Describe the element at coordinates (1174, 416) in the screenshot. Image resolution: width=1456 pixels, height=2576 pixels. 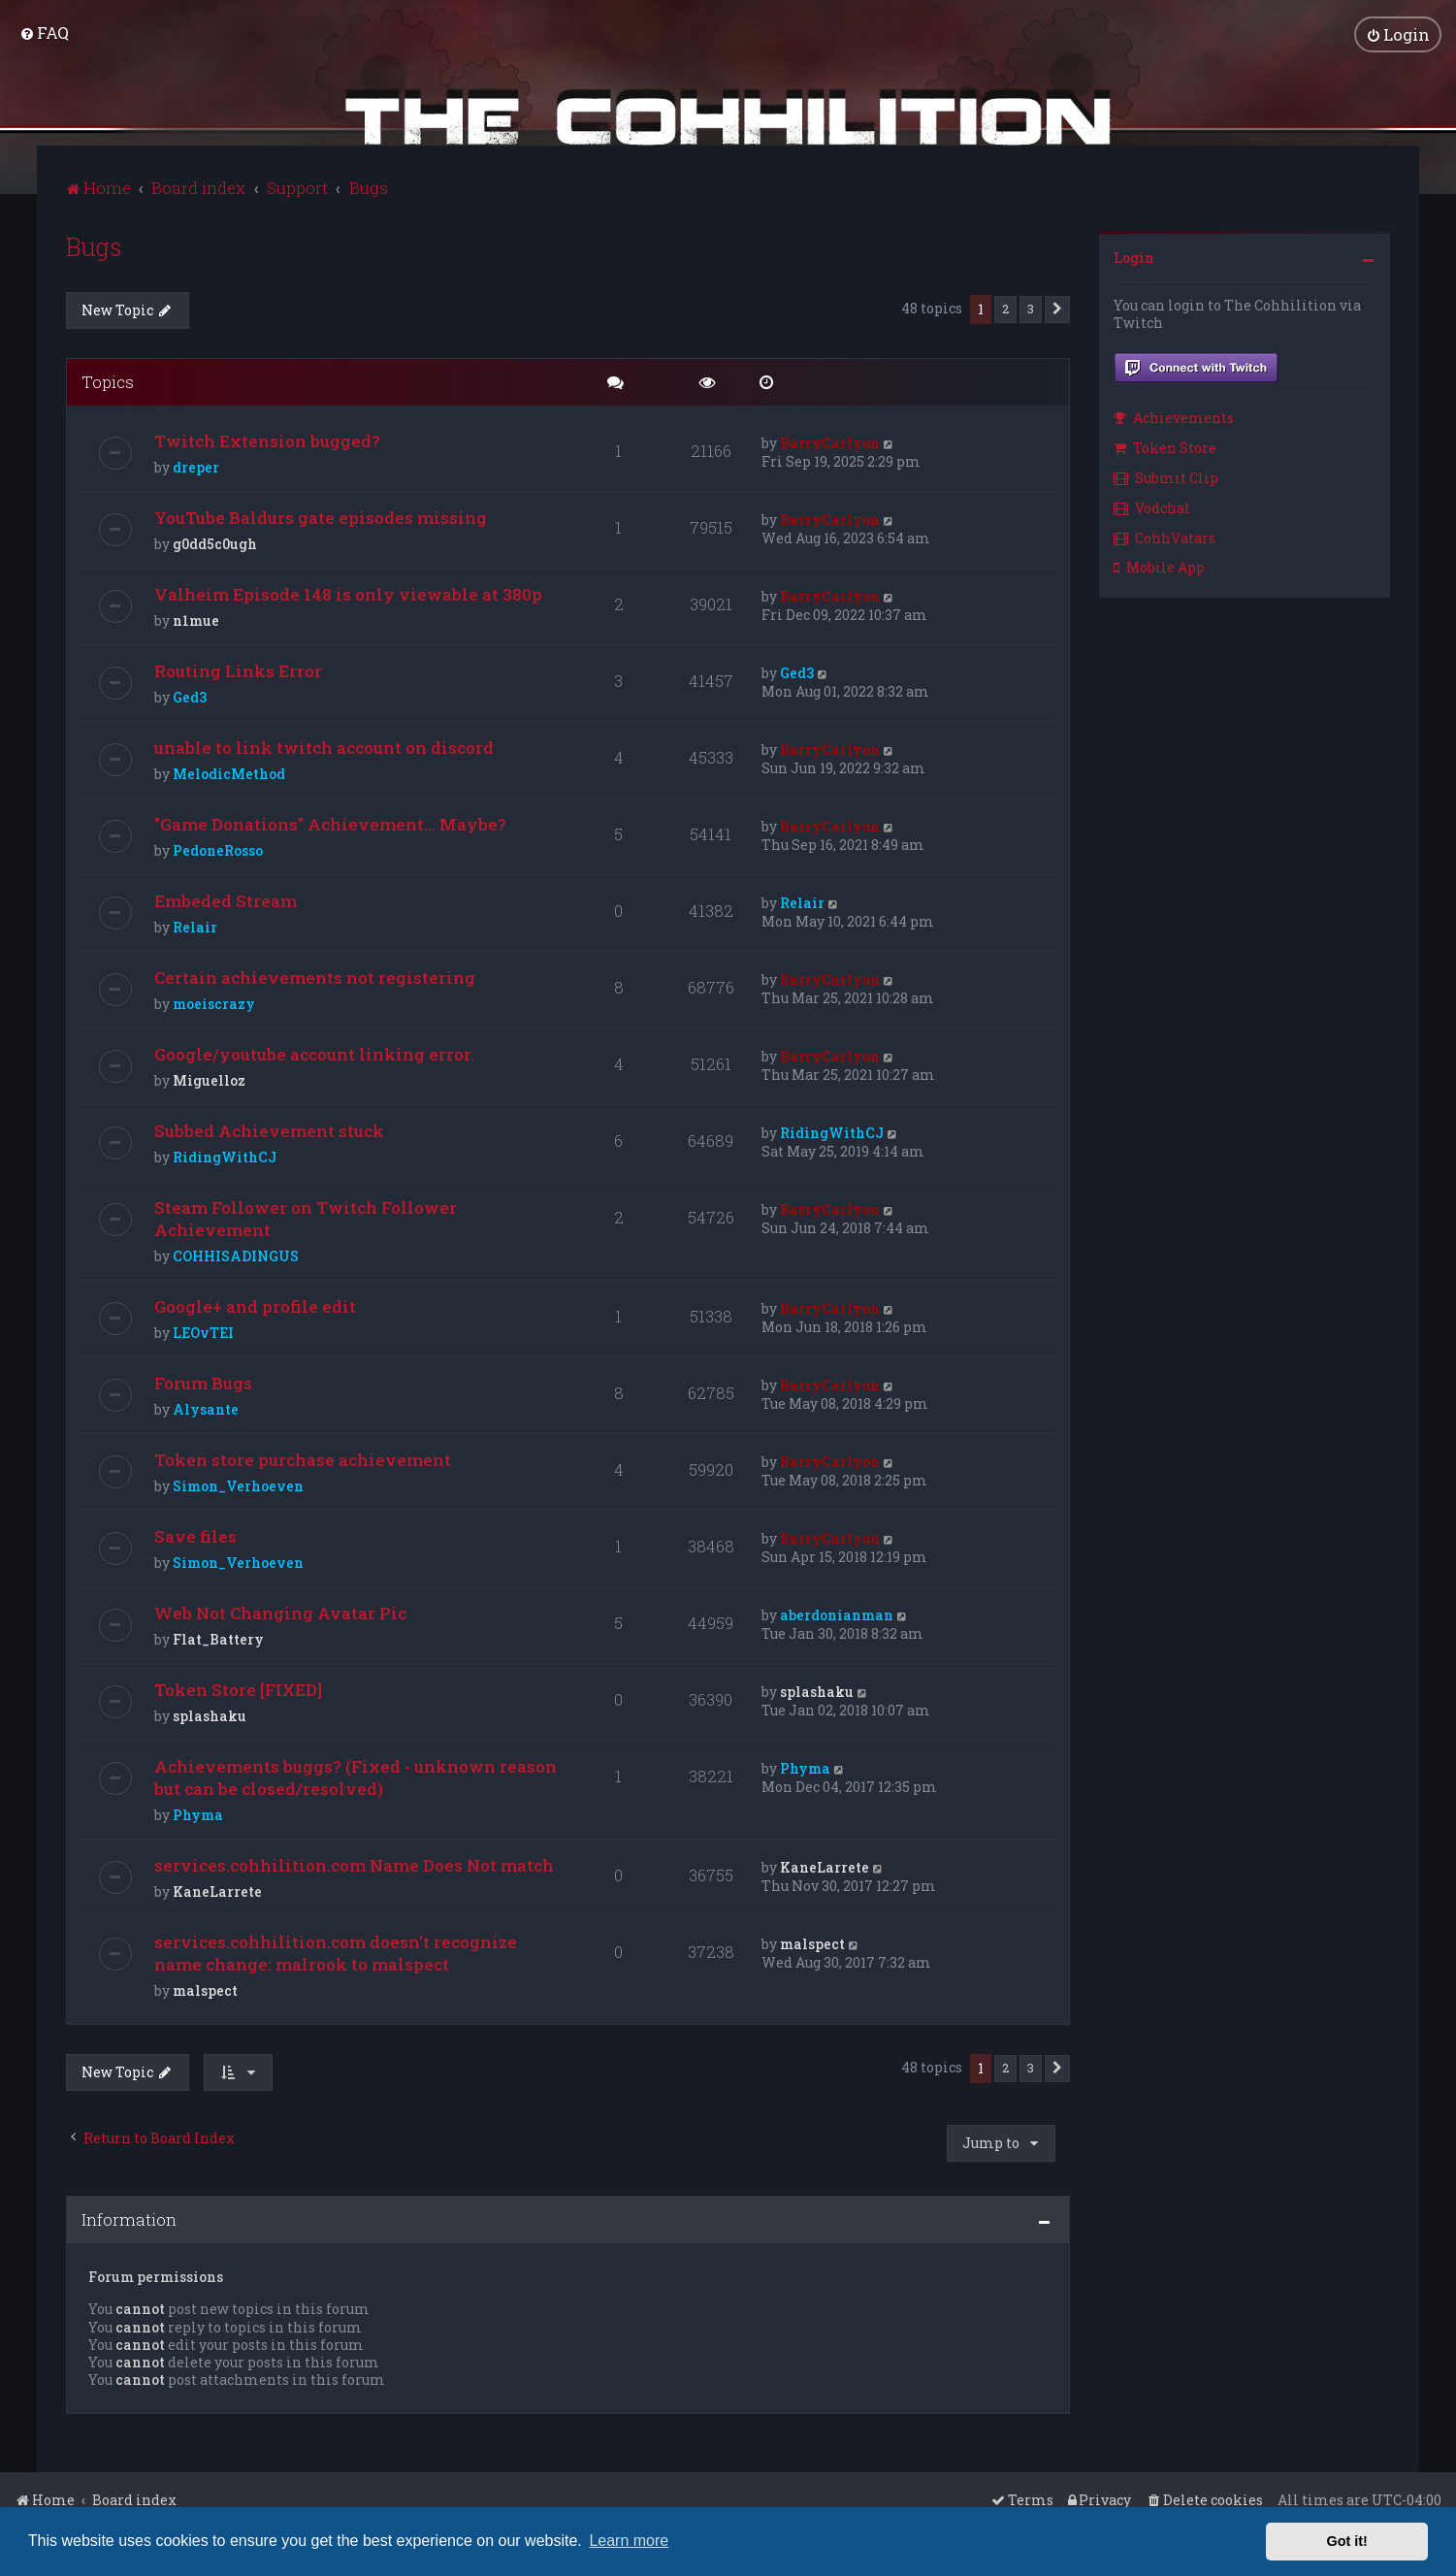
I see `Achievements` at that location.